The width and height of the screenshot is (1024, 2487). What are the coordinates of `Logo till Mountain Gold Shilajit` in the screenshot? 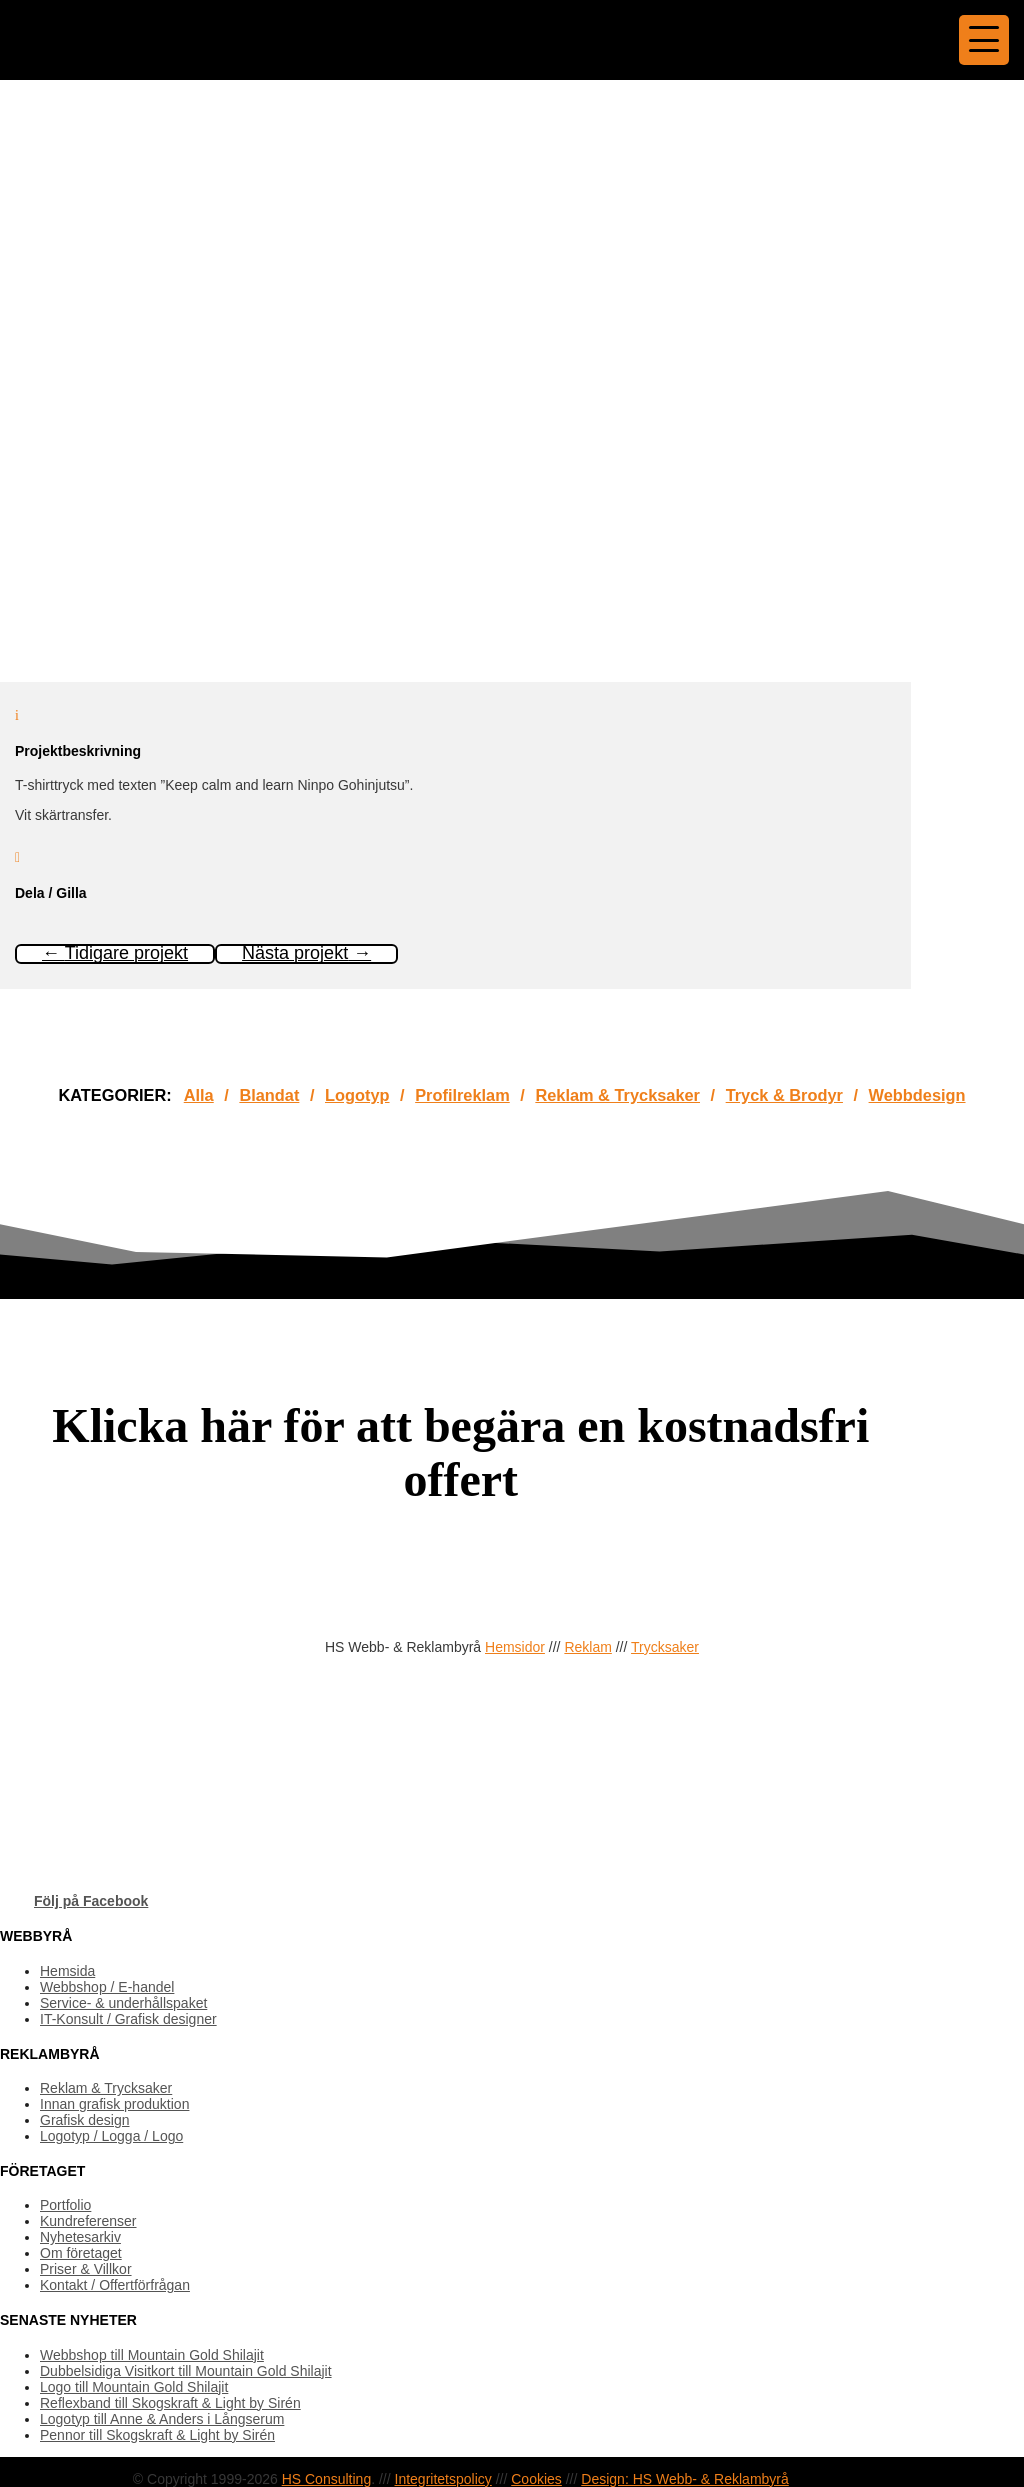 It's located at (134, 2387).